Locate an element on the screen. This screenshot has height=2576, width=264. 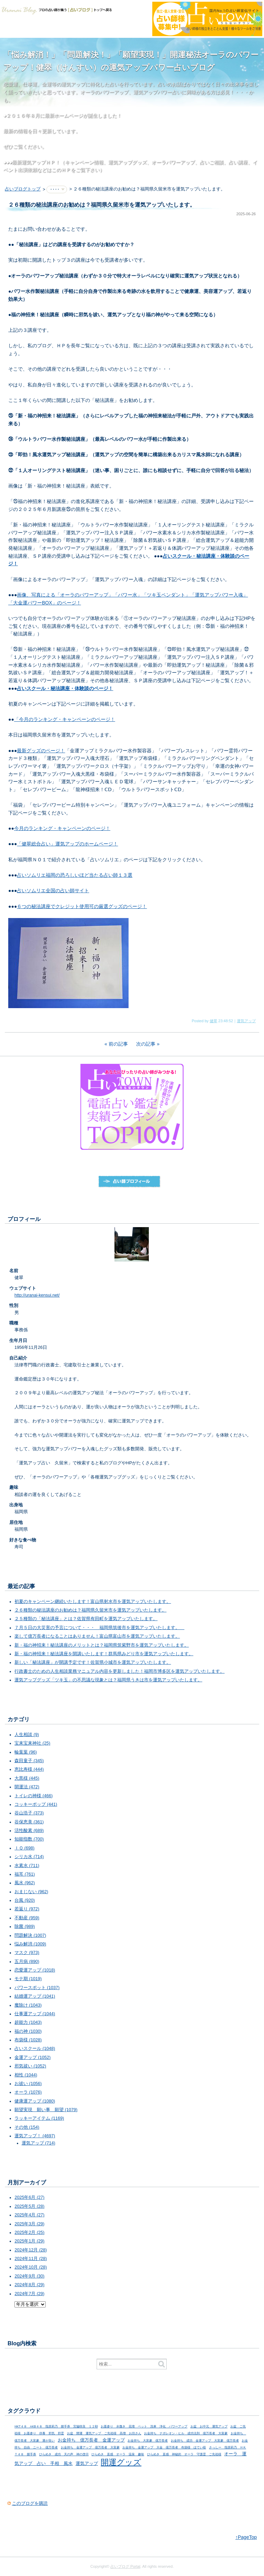
行政書士のための人生相談業務マニュアル内容を更新しました！福岡市博多区を運気アップいたします。 is located at coordinates (119, 1671).